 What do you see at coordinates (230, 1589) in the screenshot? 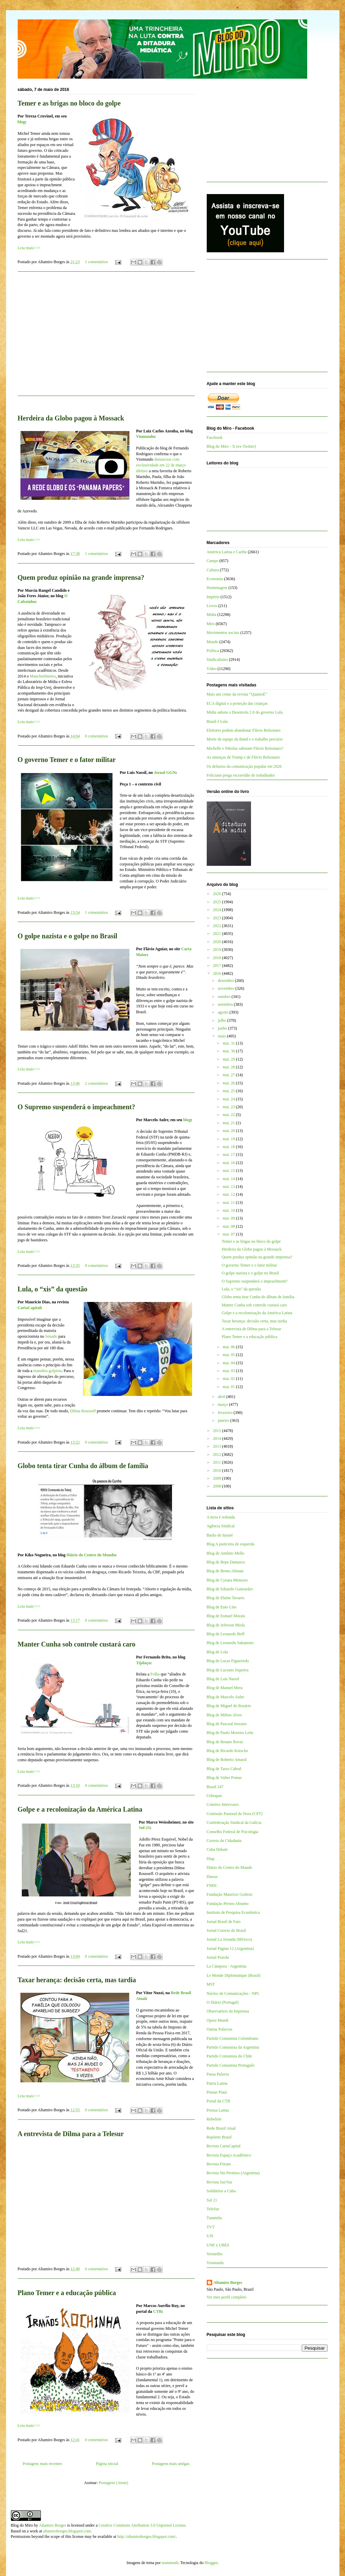
I see `Blog de Eduardo Guimarães` at bounding box center [230, 1589].